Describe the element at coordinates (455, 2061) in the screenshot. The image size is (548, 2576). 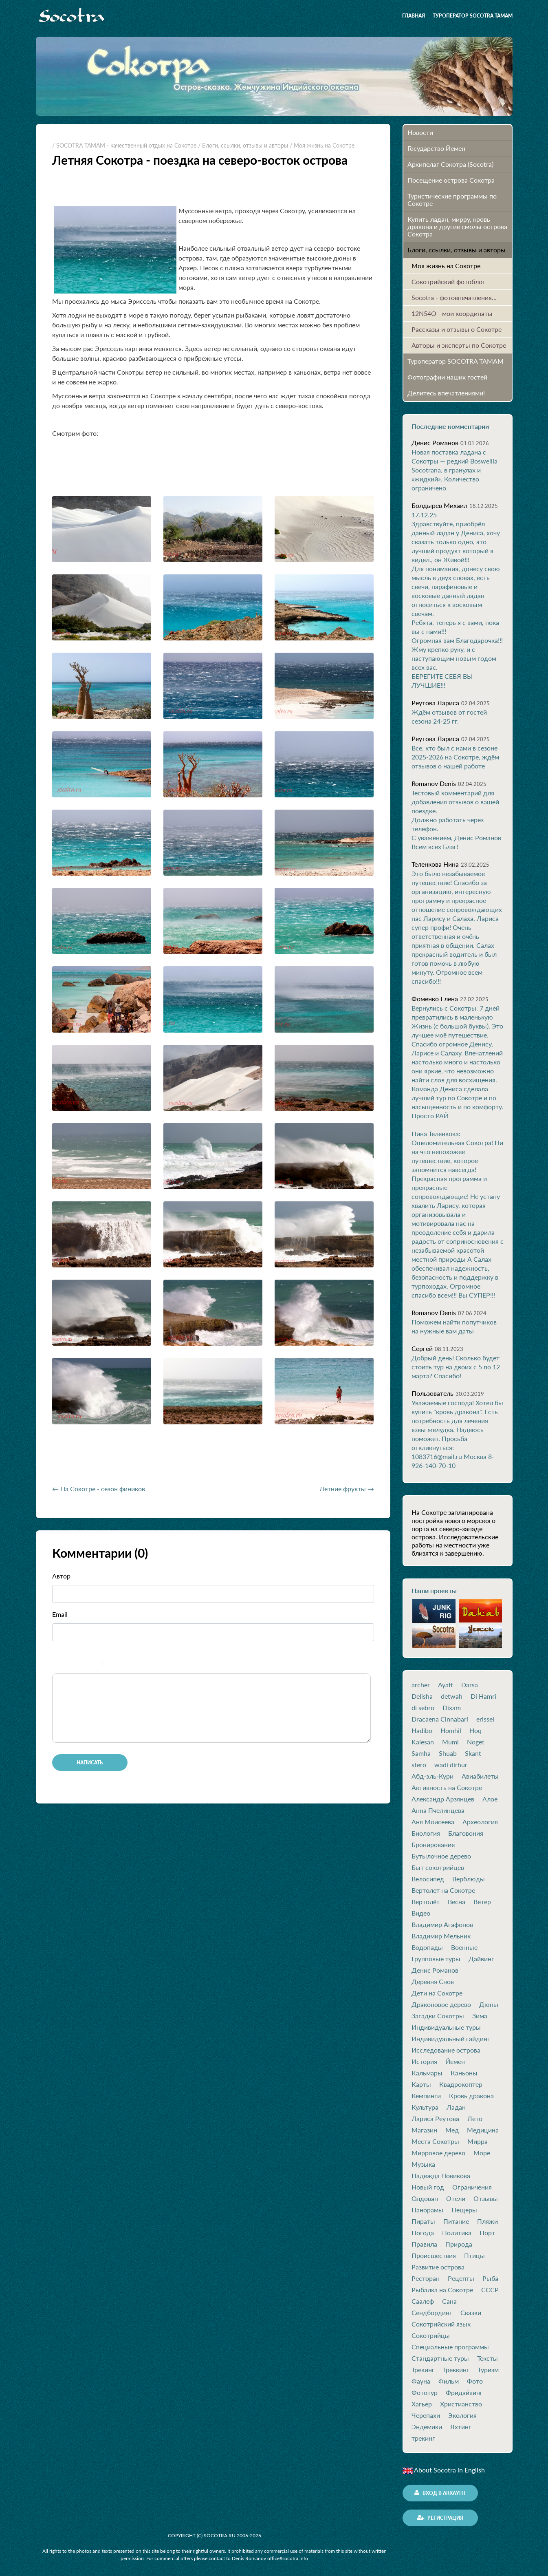
I see `Йемен` at that location.